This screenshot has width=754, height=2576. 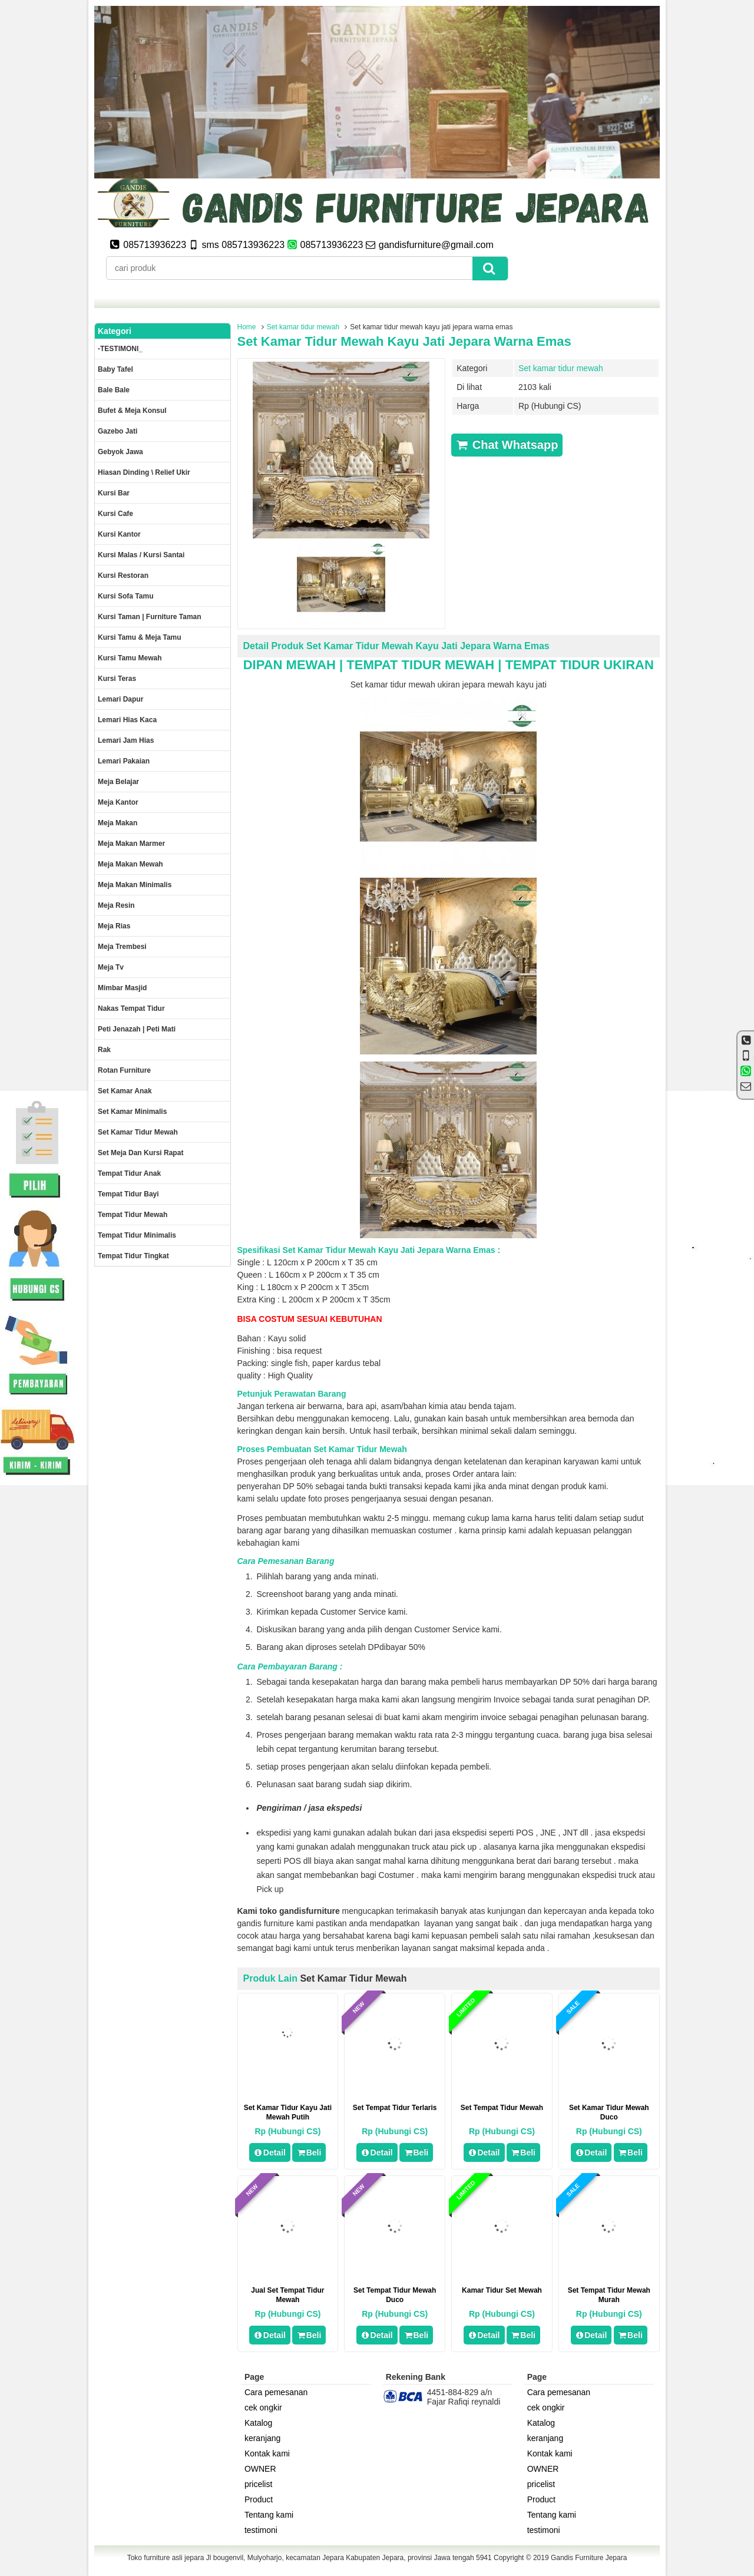 What do you see at coordinates (134, 885) in the screenshot?
I see `Meja makan minimalis` at bounding box center [134, 885].